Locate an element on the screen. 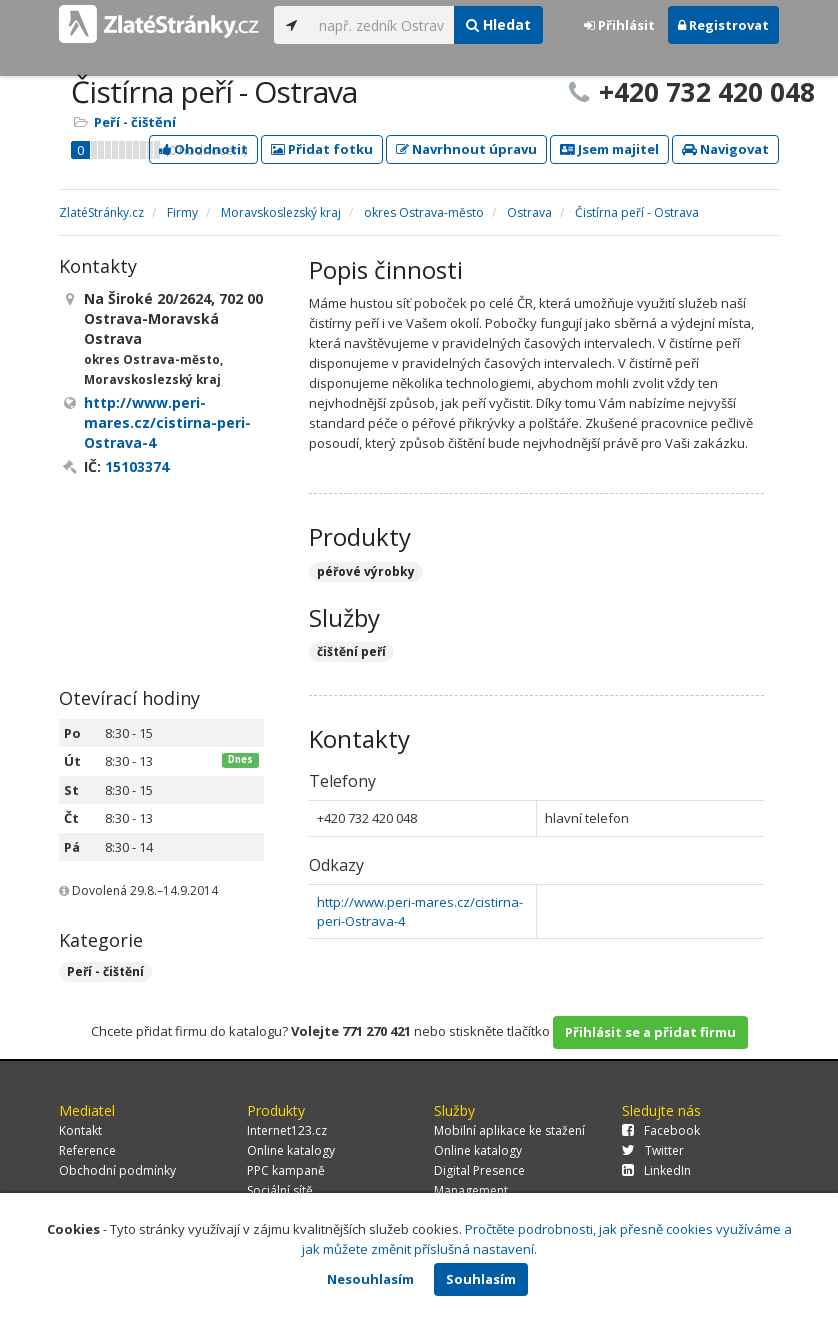 This screenshot has width=838, height=1322. Reference is located at coordinates (87, 1150).